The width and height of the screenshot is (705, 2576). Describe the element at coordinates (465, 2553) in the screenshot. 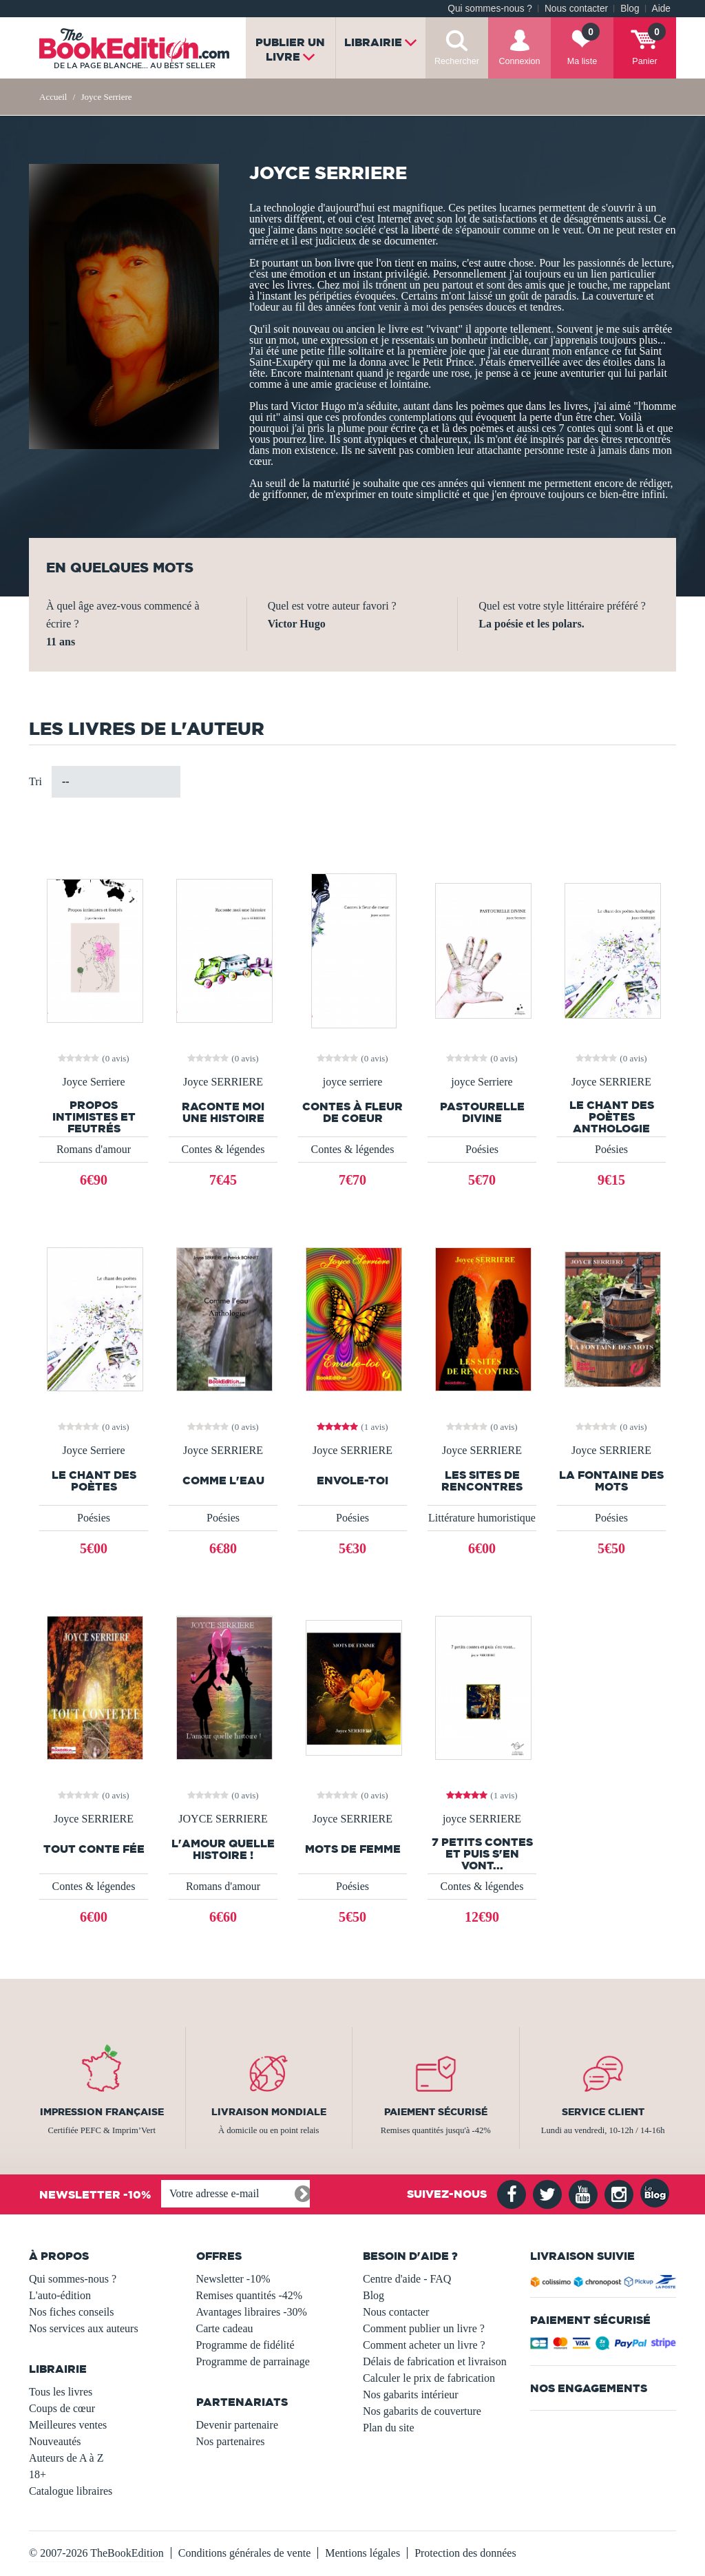

I see `Protection des données` at that location.